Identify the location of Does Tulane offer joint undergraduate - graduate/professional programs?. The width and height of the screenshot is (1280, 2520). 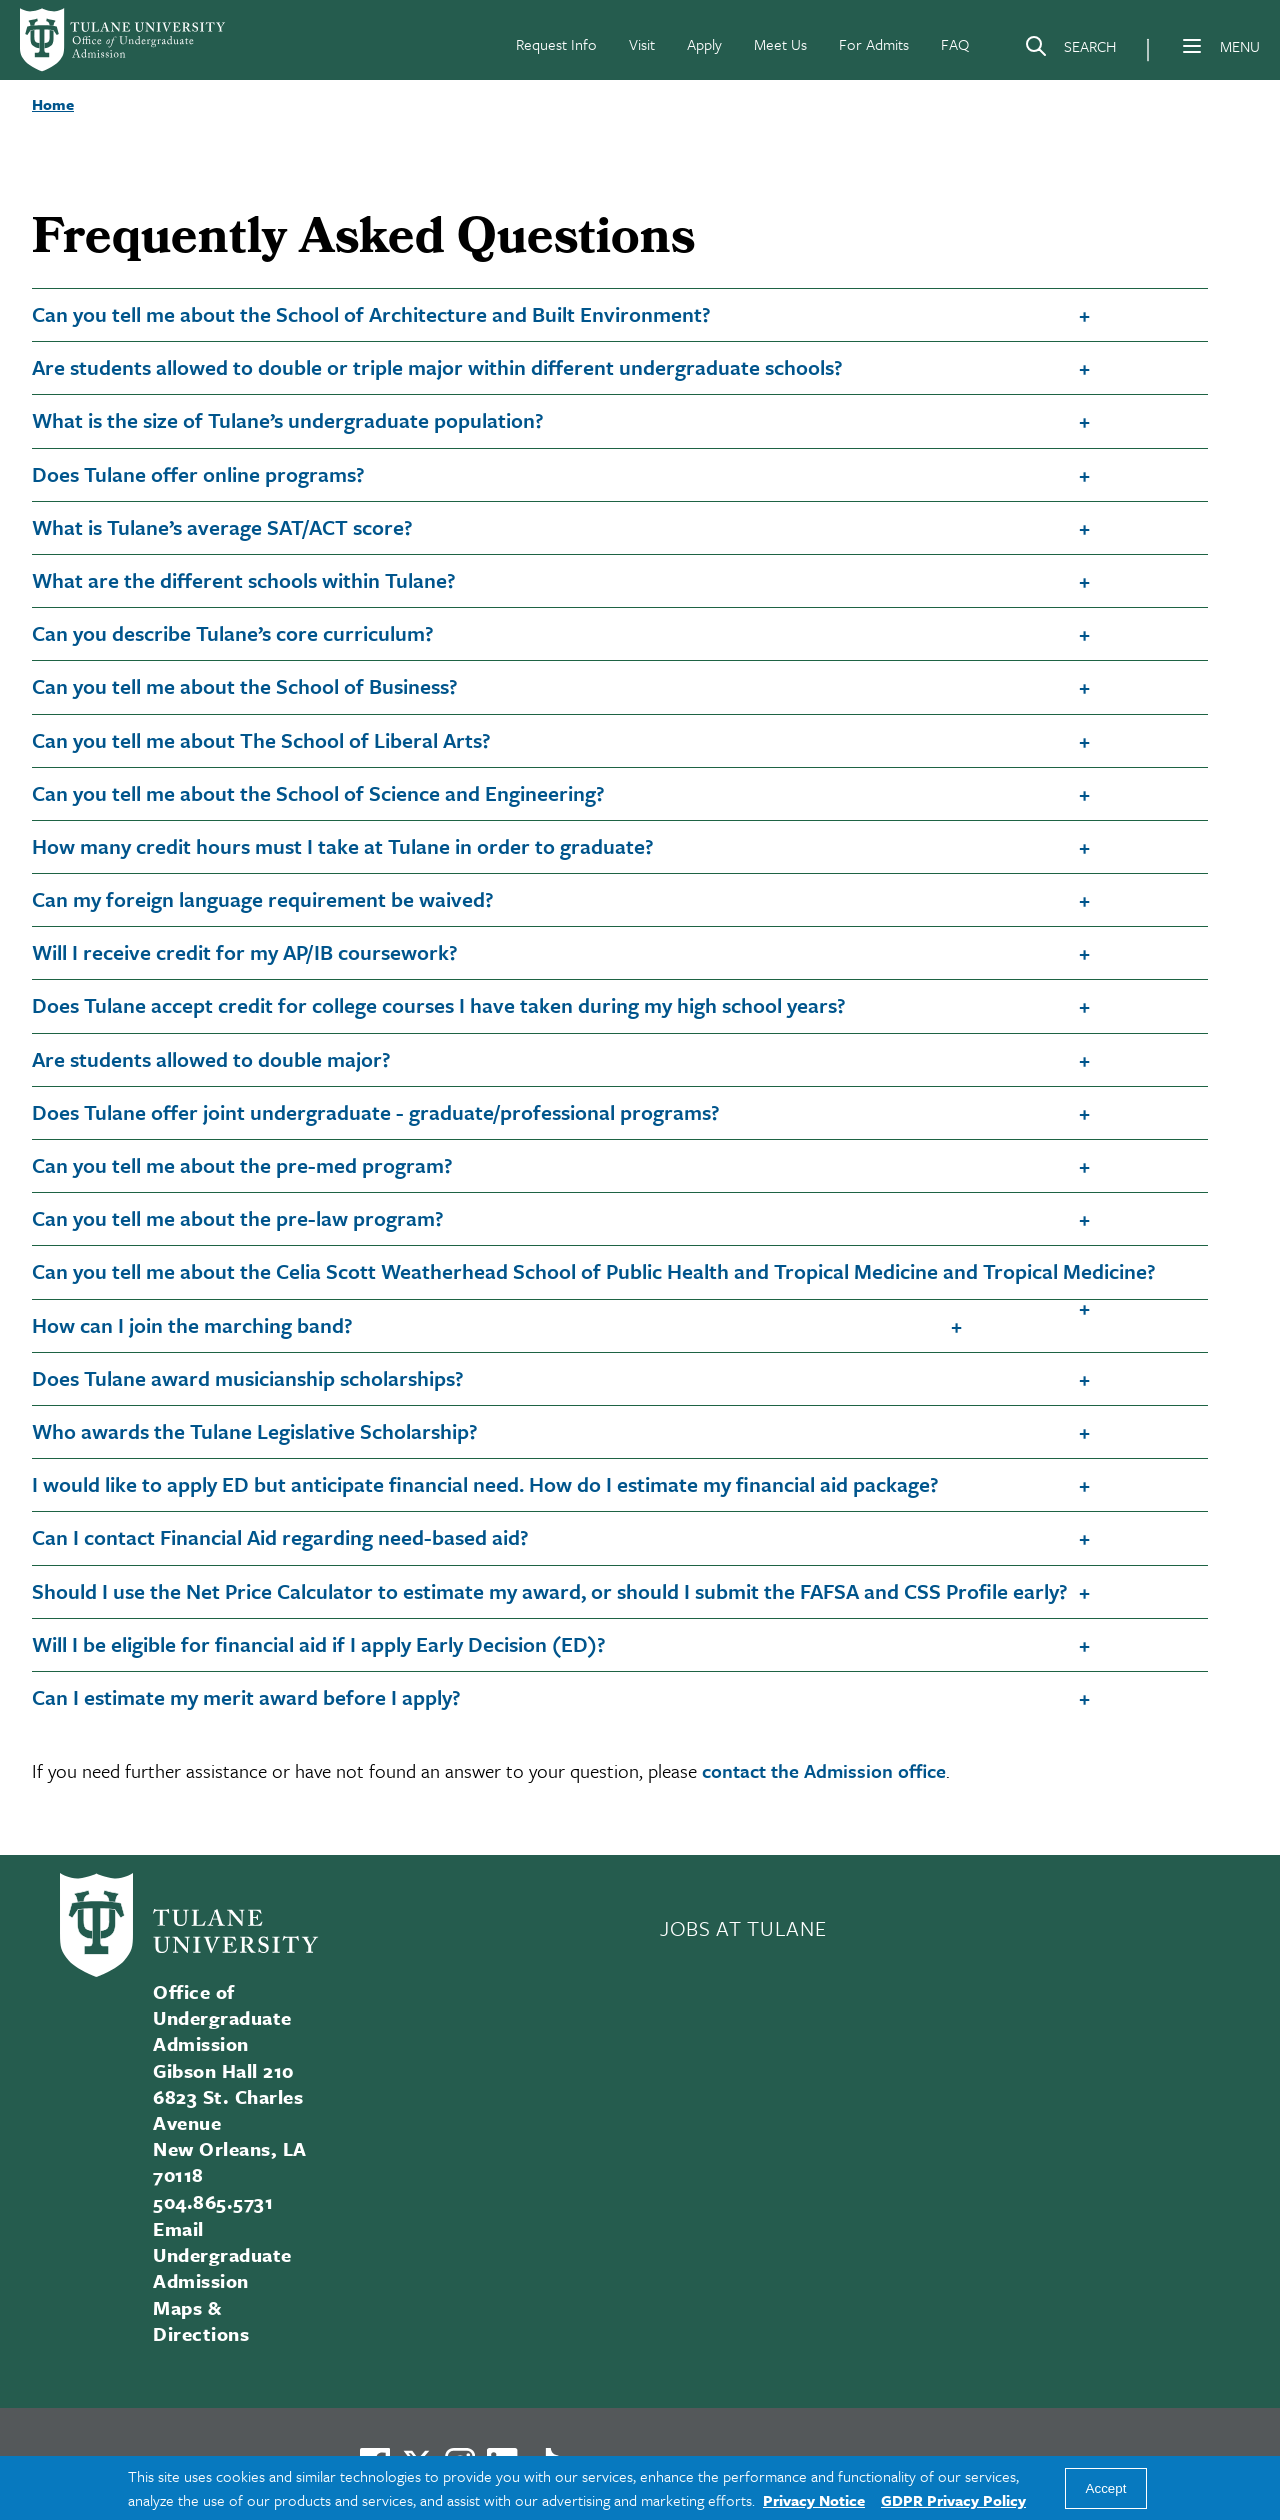
(376, 1112).